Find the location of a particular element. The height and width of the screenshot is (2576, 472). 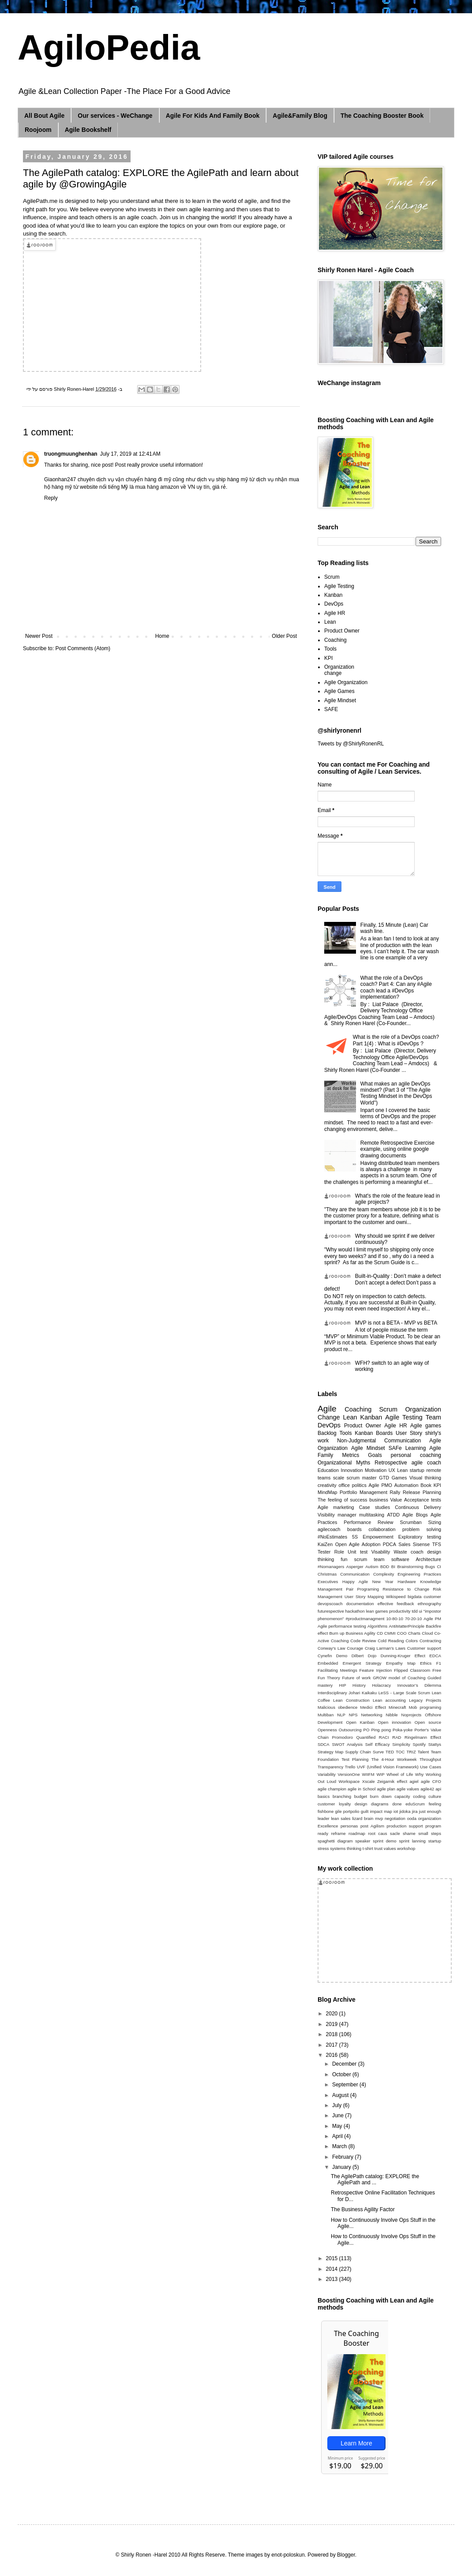

BI is located at coordinates (393, 1566).